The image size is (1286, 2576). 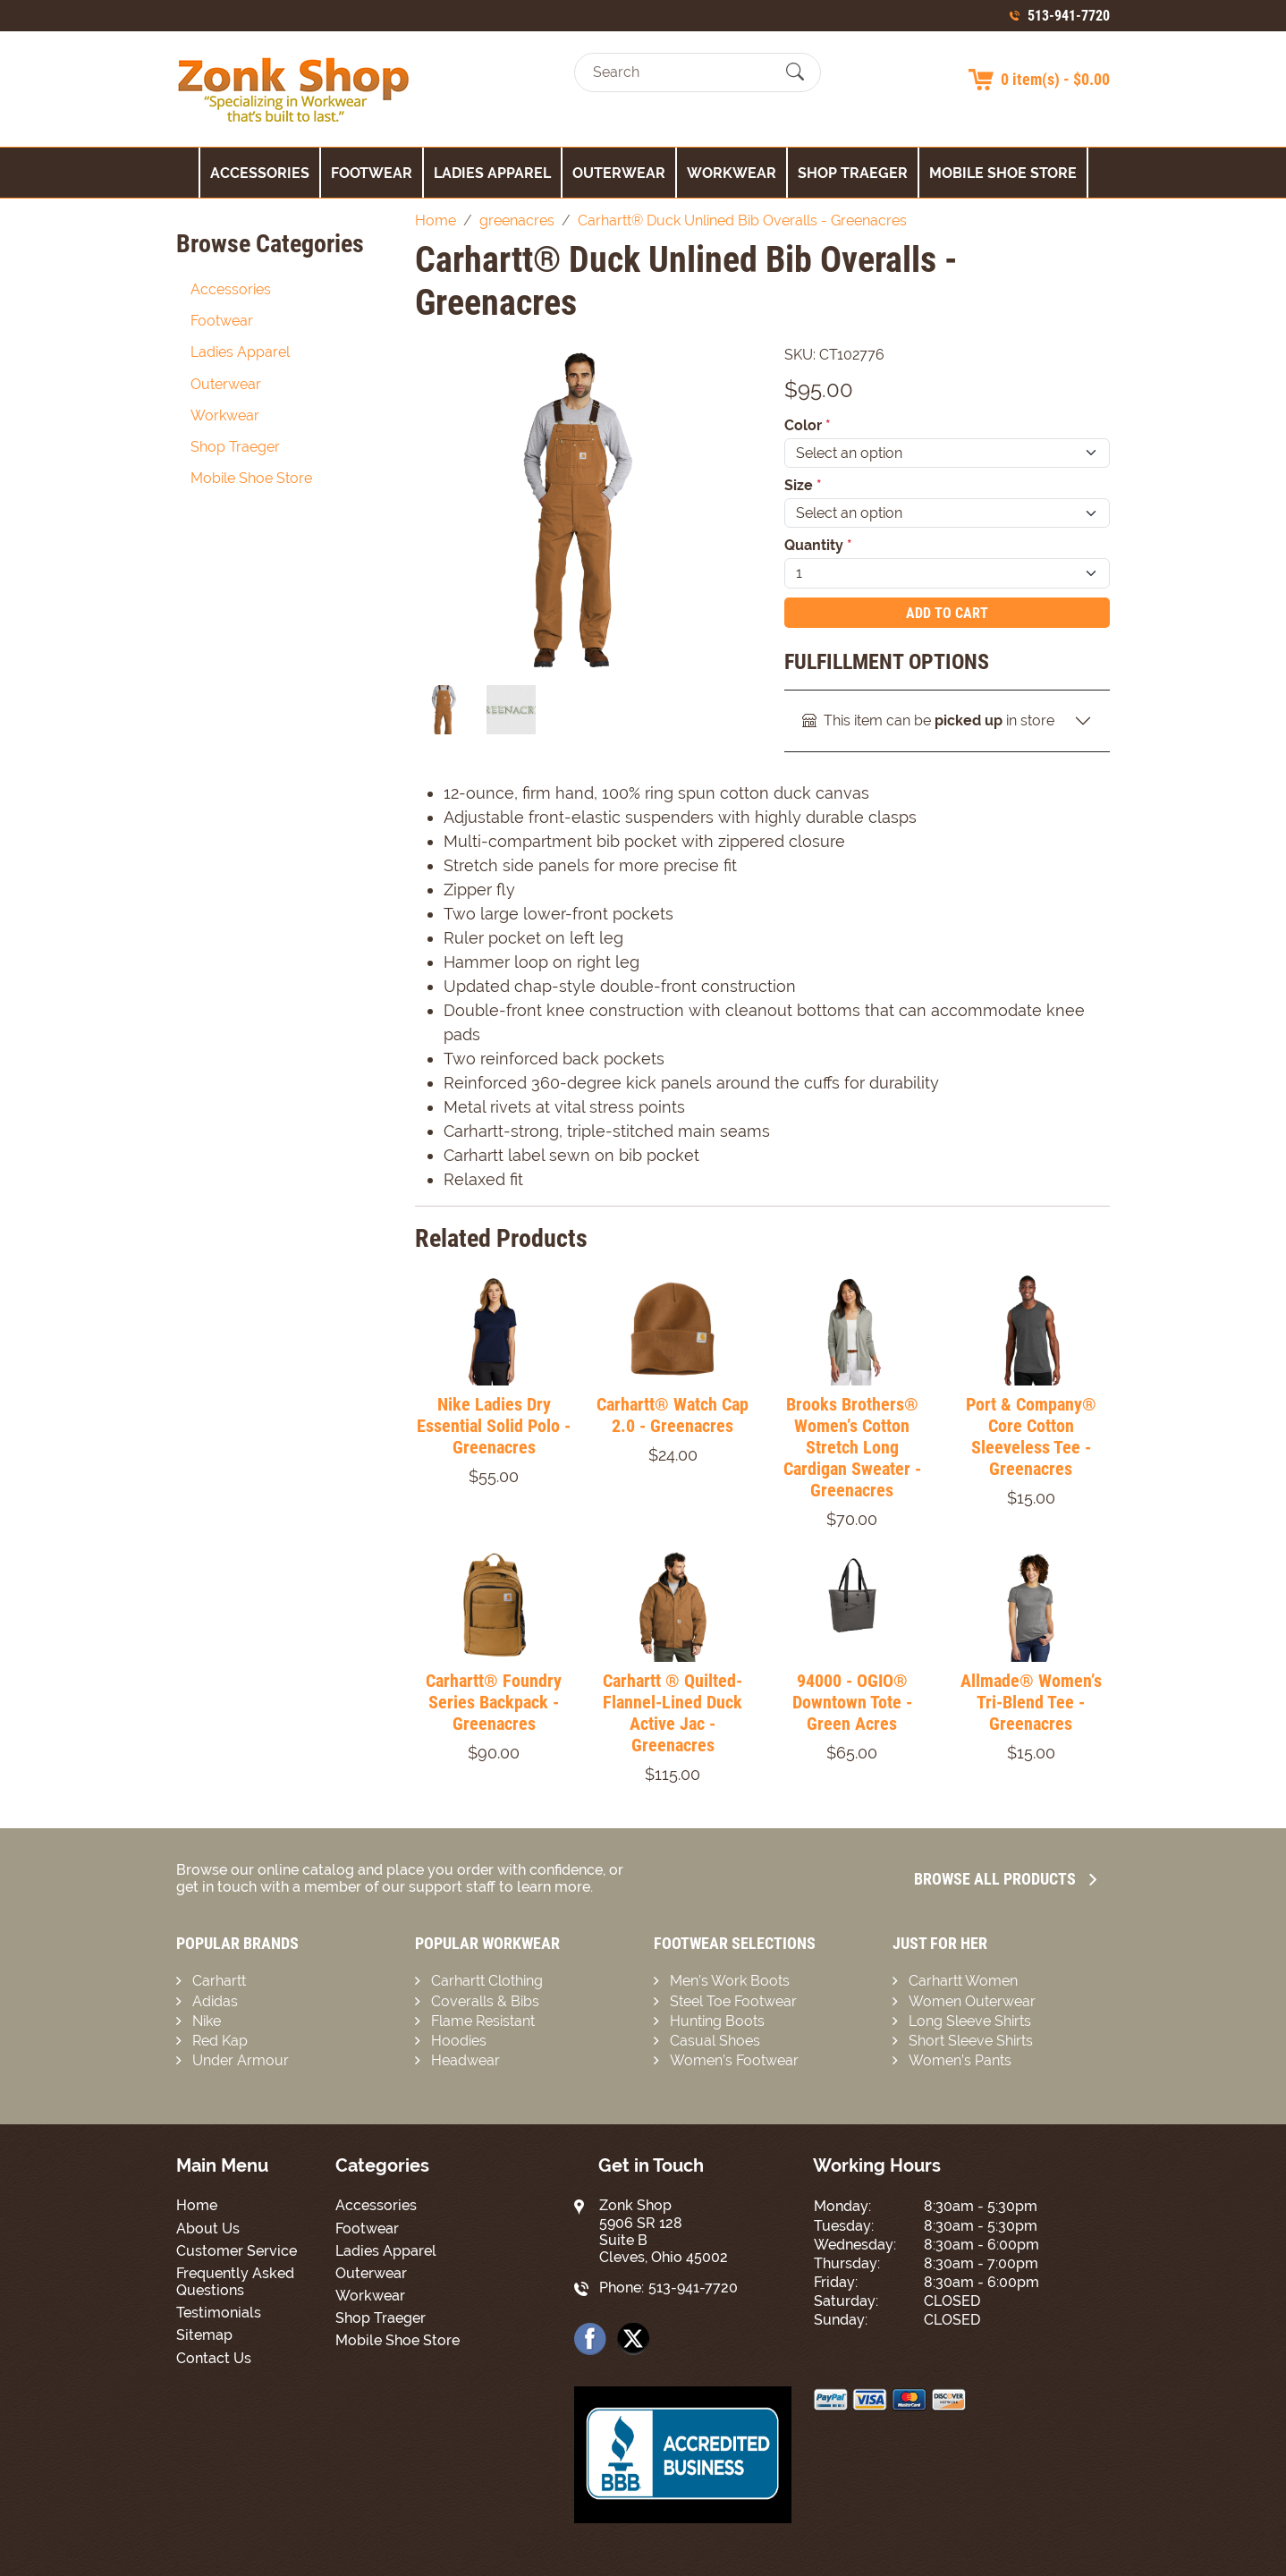 I want to click on Footwear, so click(x=371, y=173).